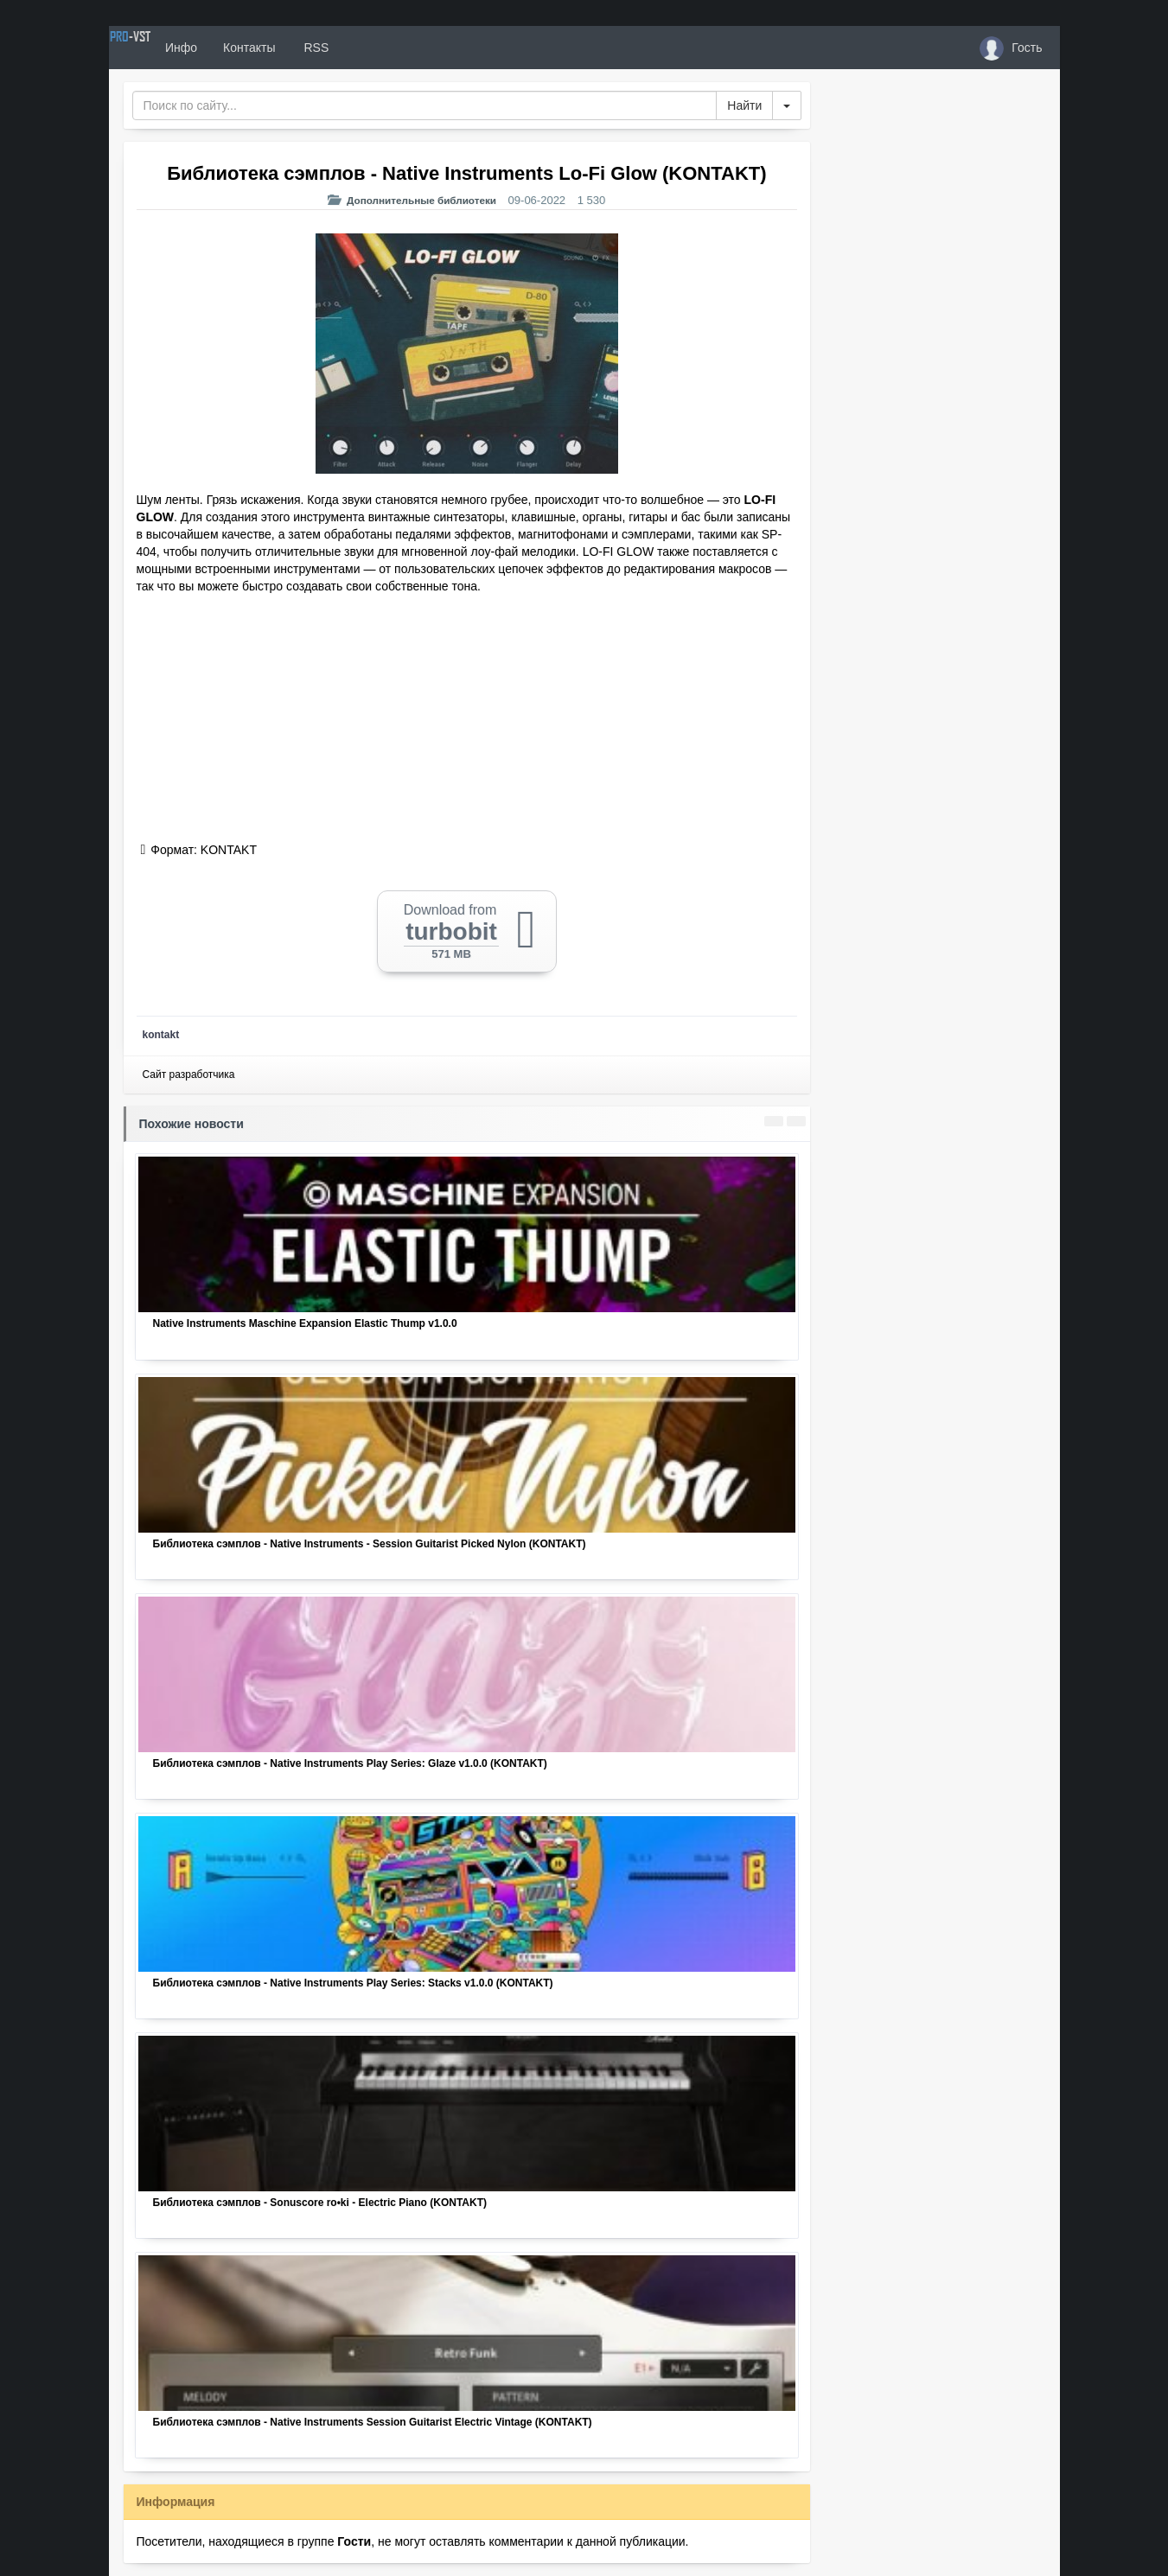  What do you see at coordinates (375, 47) in the screenshot?
I see `RSS` at bounding box center [375, 47].